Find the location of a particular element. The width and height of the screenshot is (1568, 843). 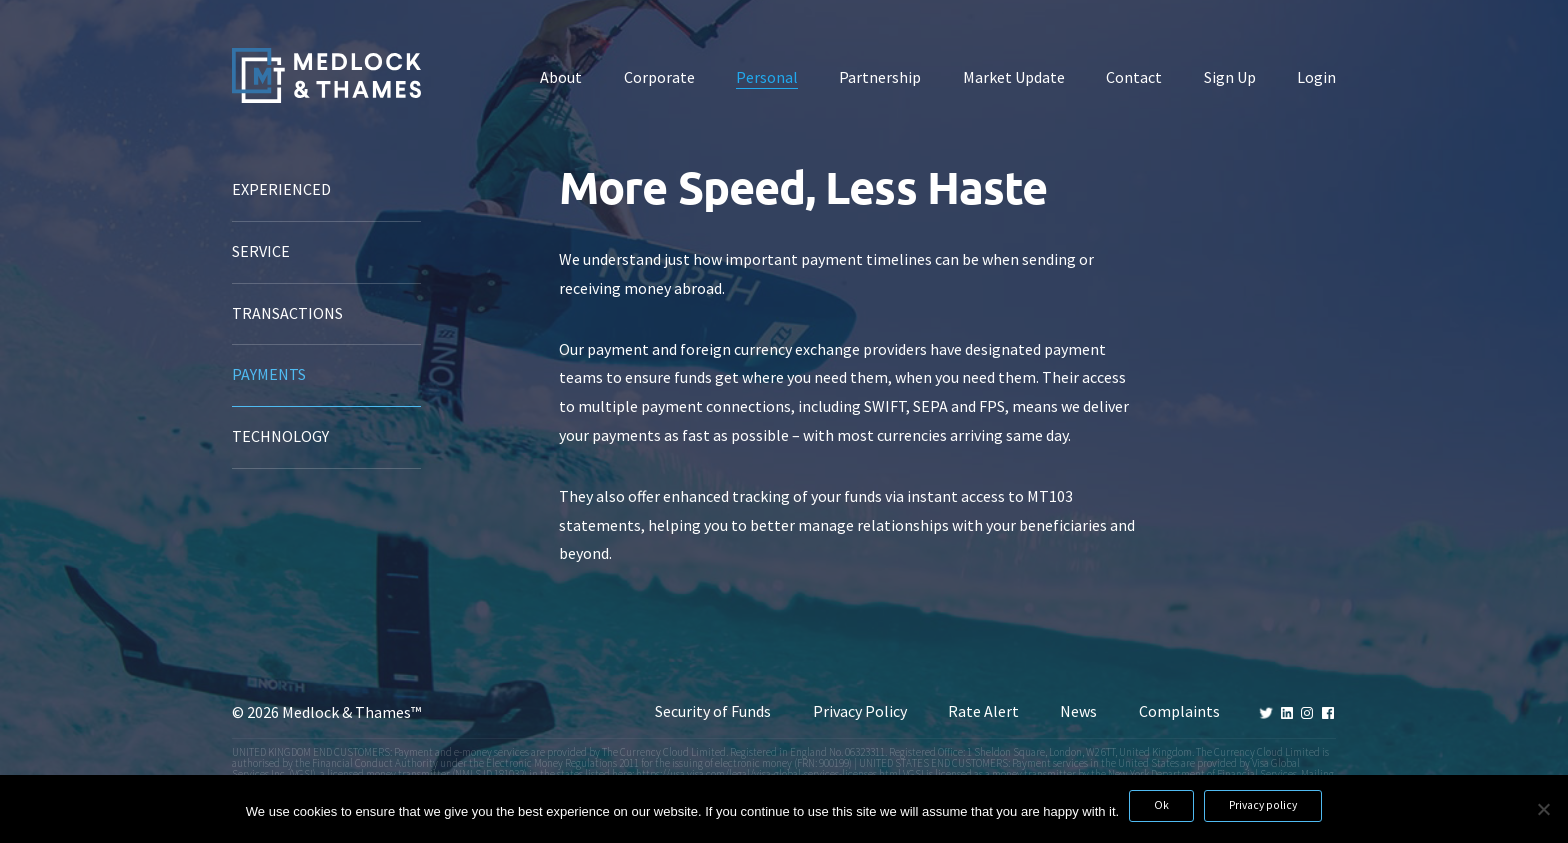

Payments is located at coordinates (269, 374).